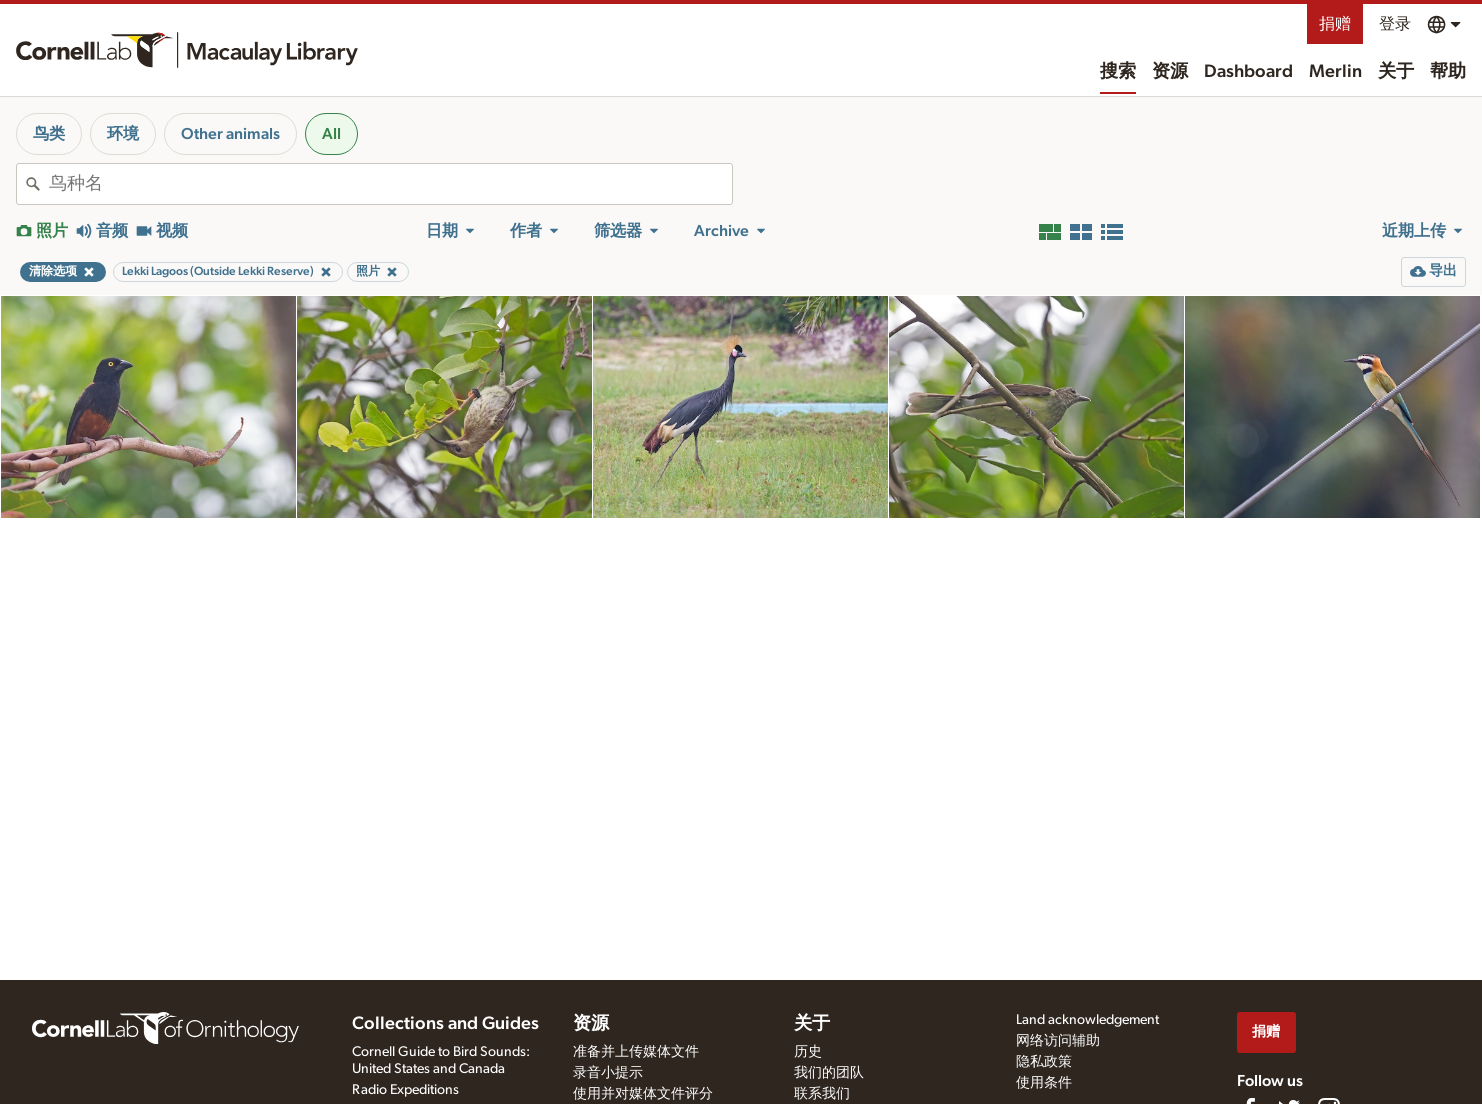 The height and width of the screenshot is (1104, 1482). Describe the element at coordinates (643, 1094) in the screenshot. I see `使用并对媒体文件评分` at that location.